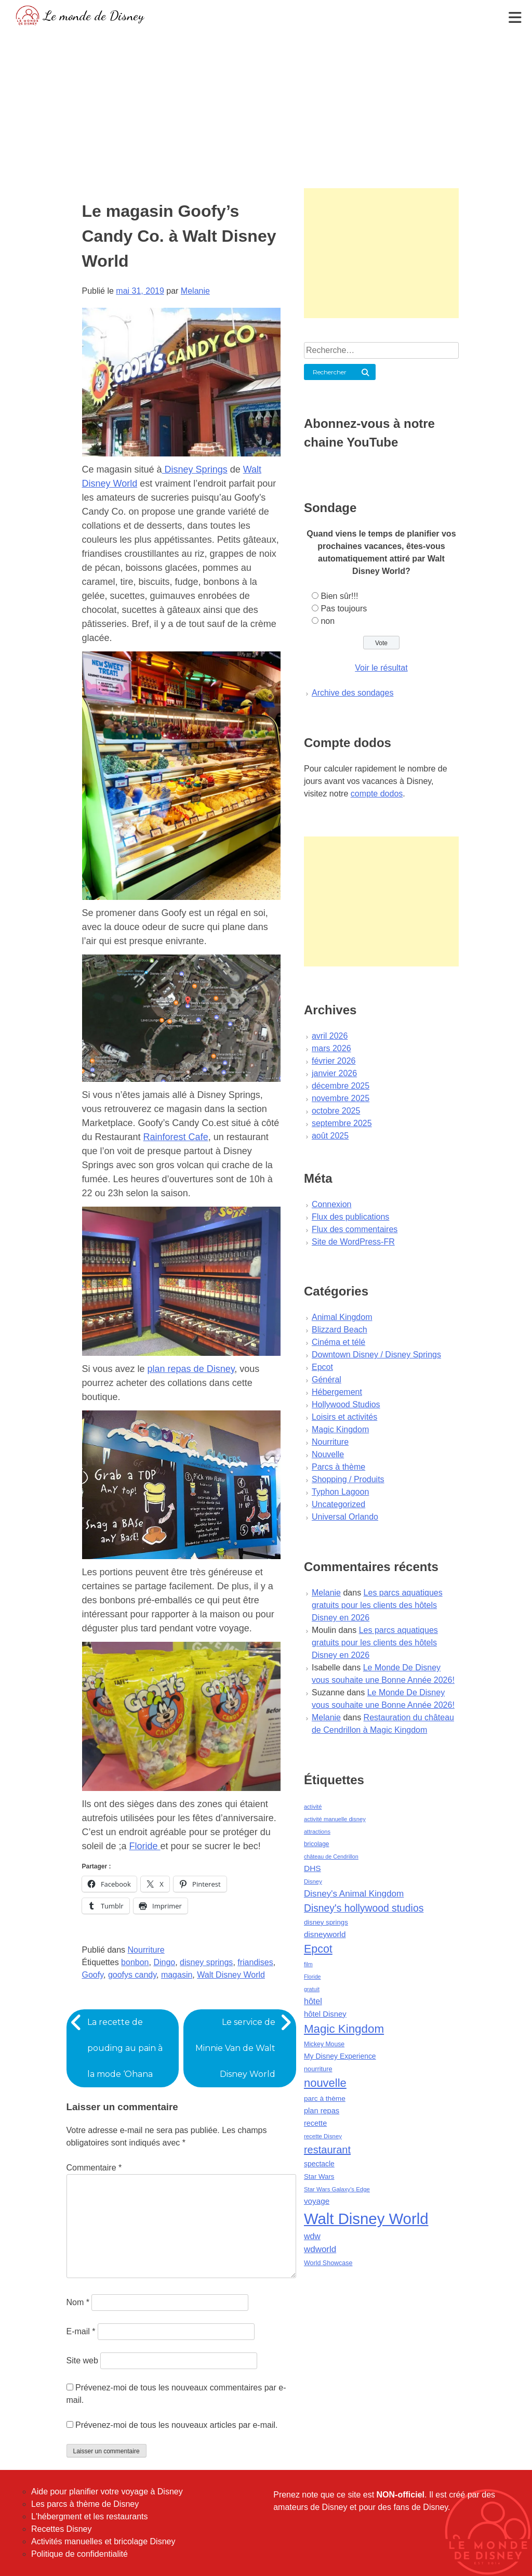  I want to click on nourriture [nourriture (51 éléments)], so click(318, 2069).